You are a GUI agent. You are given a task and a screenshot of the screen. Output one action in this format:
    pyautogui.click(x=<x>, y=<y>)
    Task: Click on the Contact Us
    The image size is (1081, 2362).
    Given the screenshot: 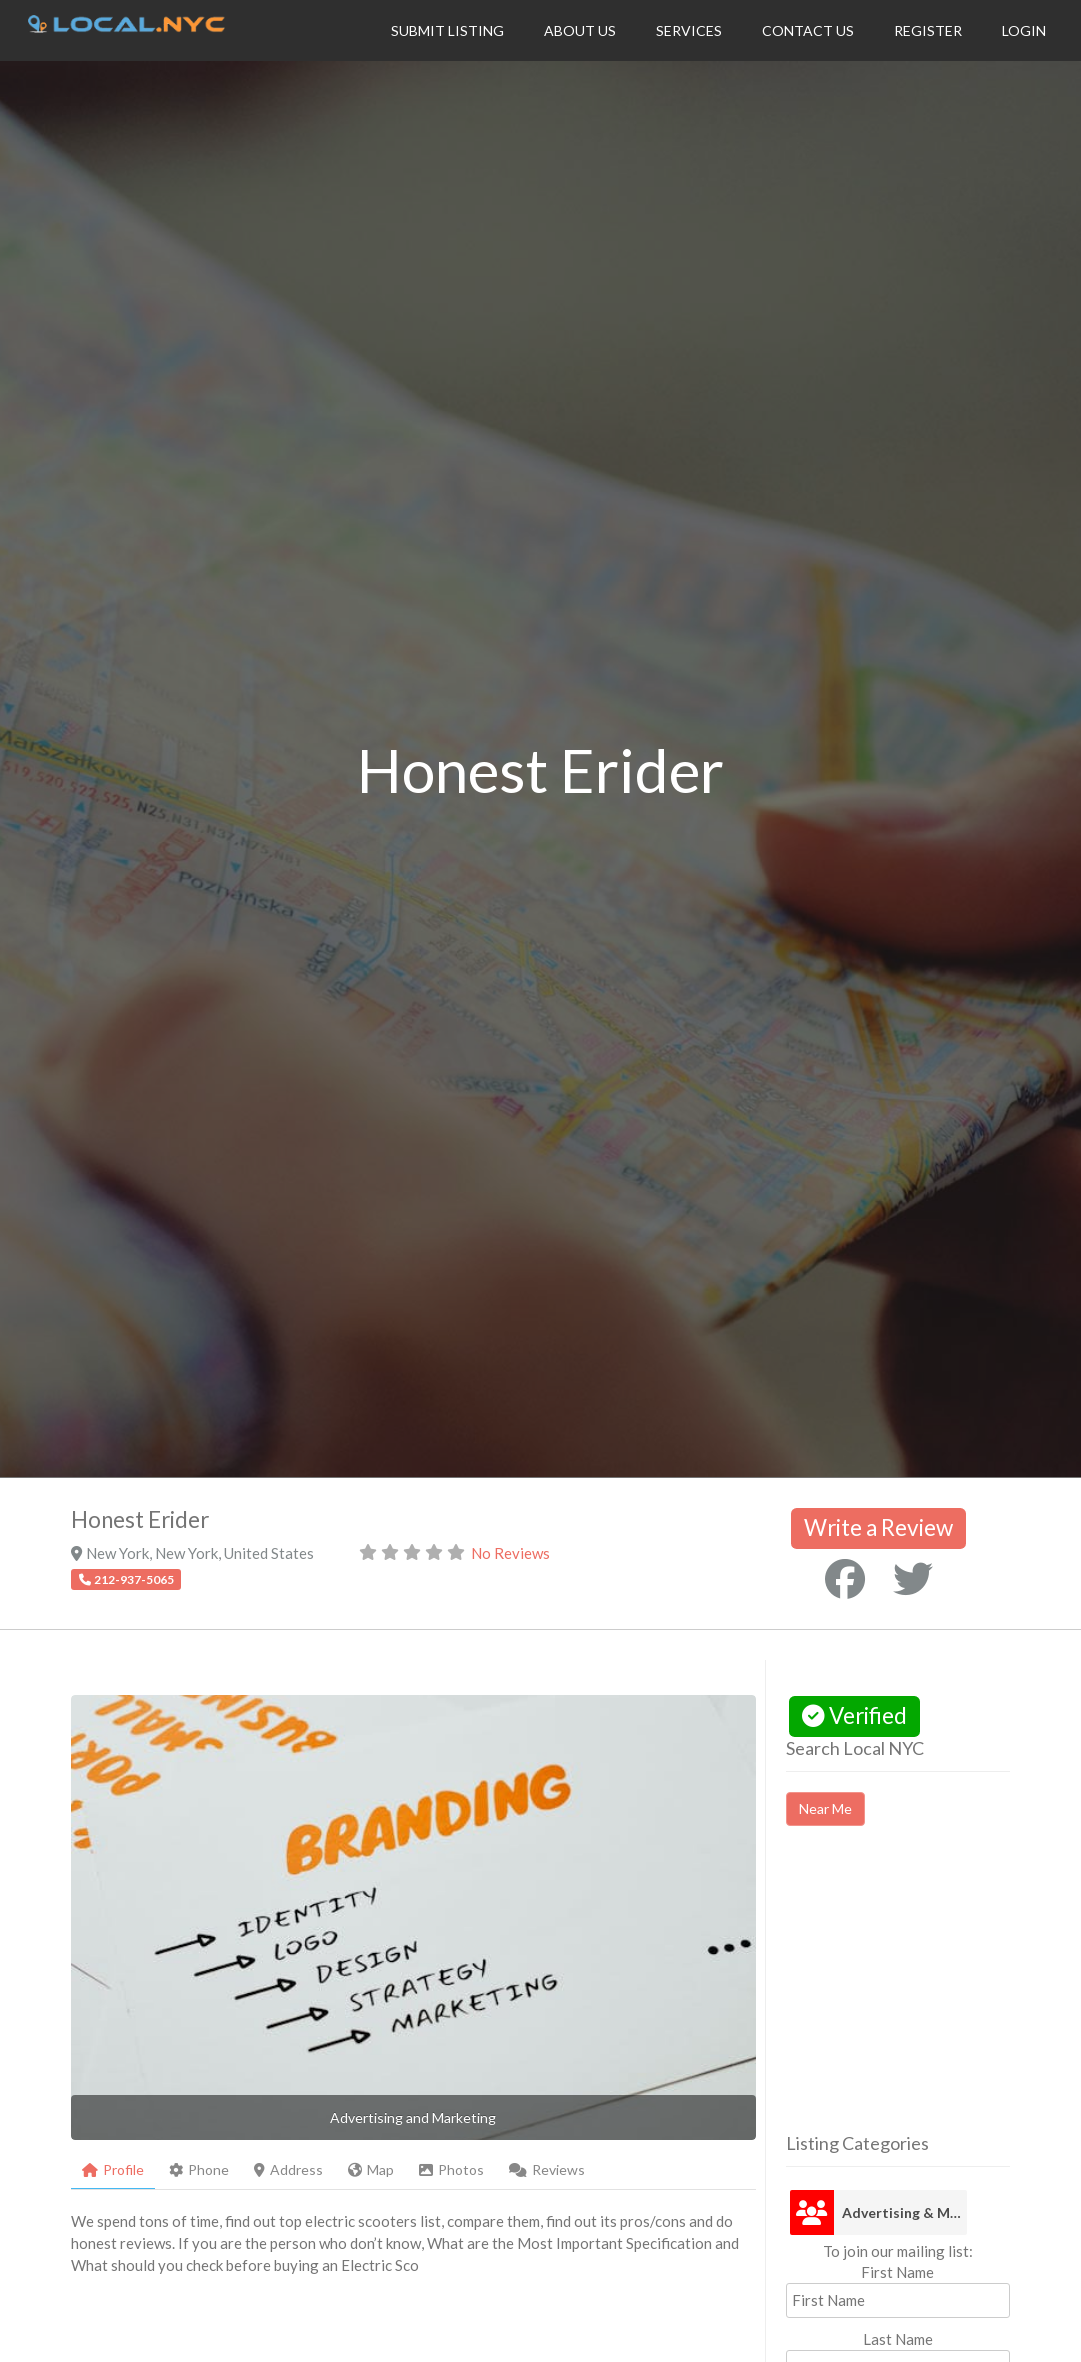 What is the action you would take?
    pyautogui.click(x=808, y=30)
    